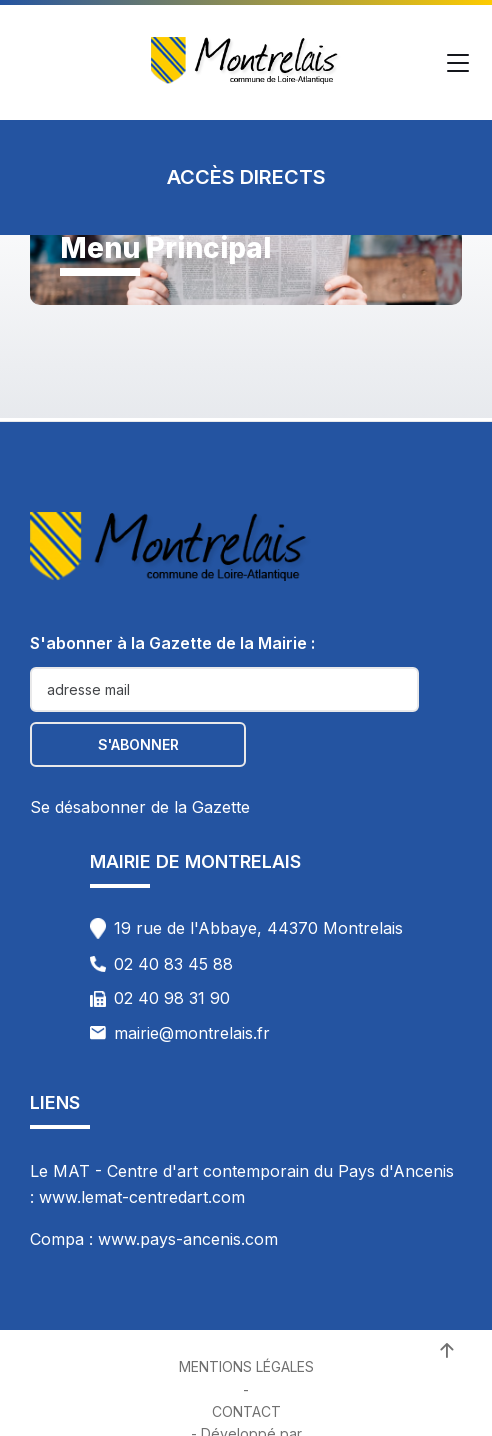 This screenshot has height=1436, width=492. Describe the element at coordinates (140, 807) in the screenshot. I see `Se désabonner de la Gazette` at that location.